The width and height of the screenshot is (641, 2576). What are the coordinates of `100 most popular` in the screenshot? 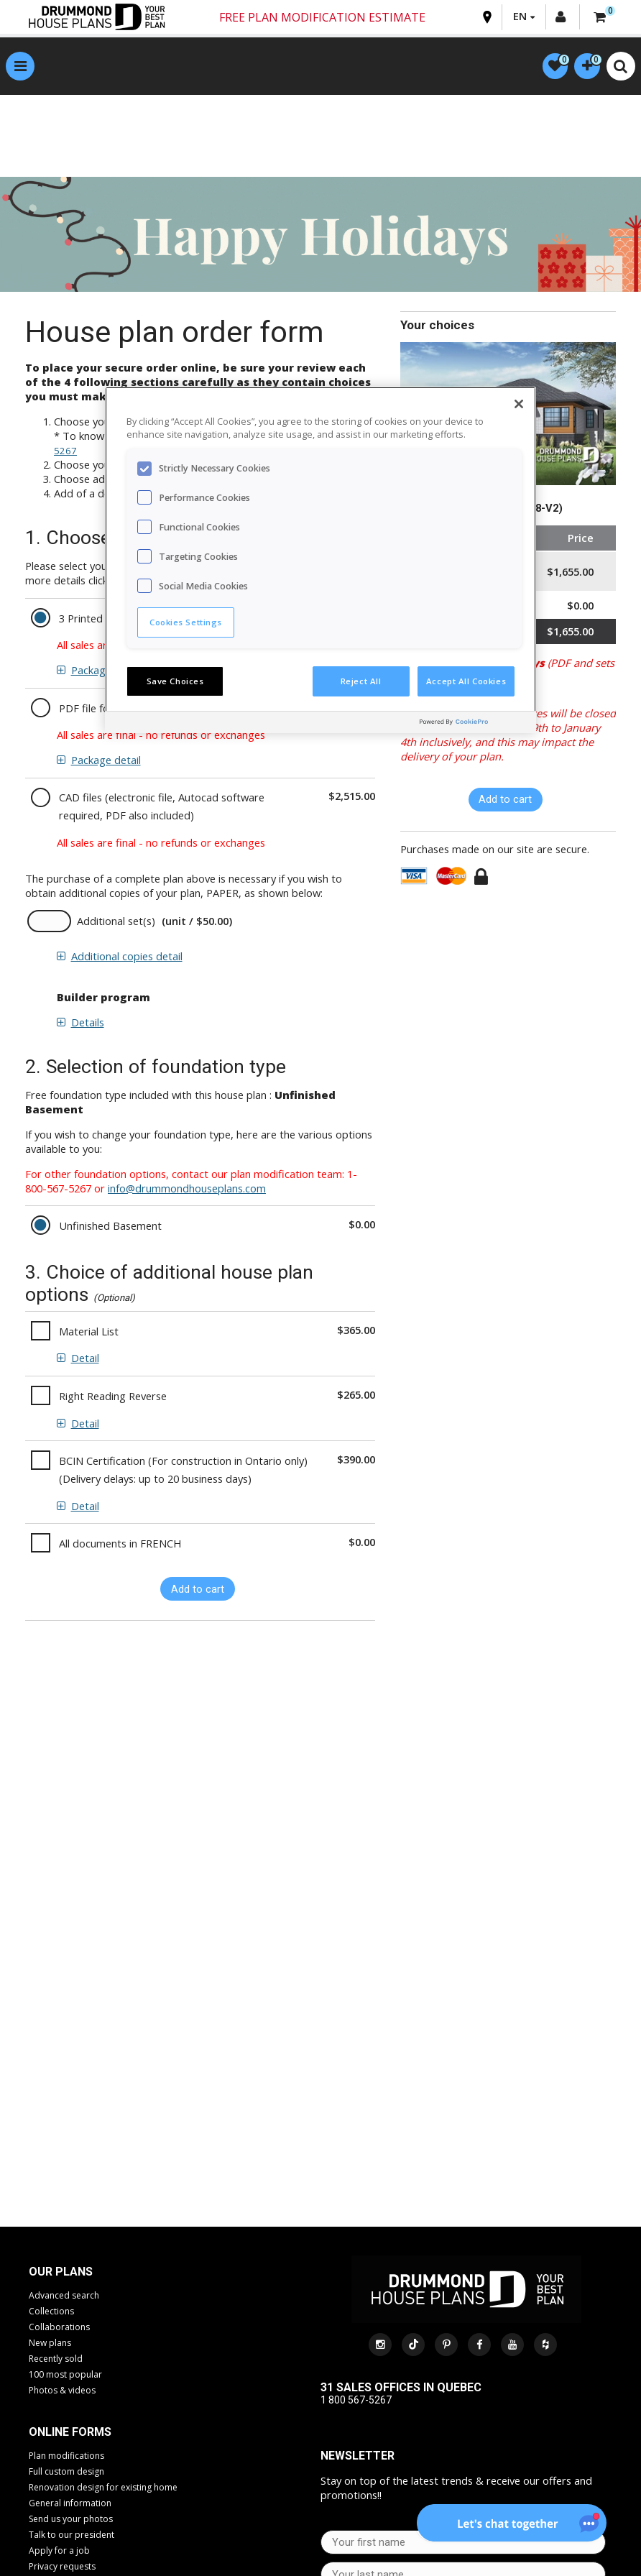 It's located at (65, 2376).